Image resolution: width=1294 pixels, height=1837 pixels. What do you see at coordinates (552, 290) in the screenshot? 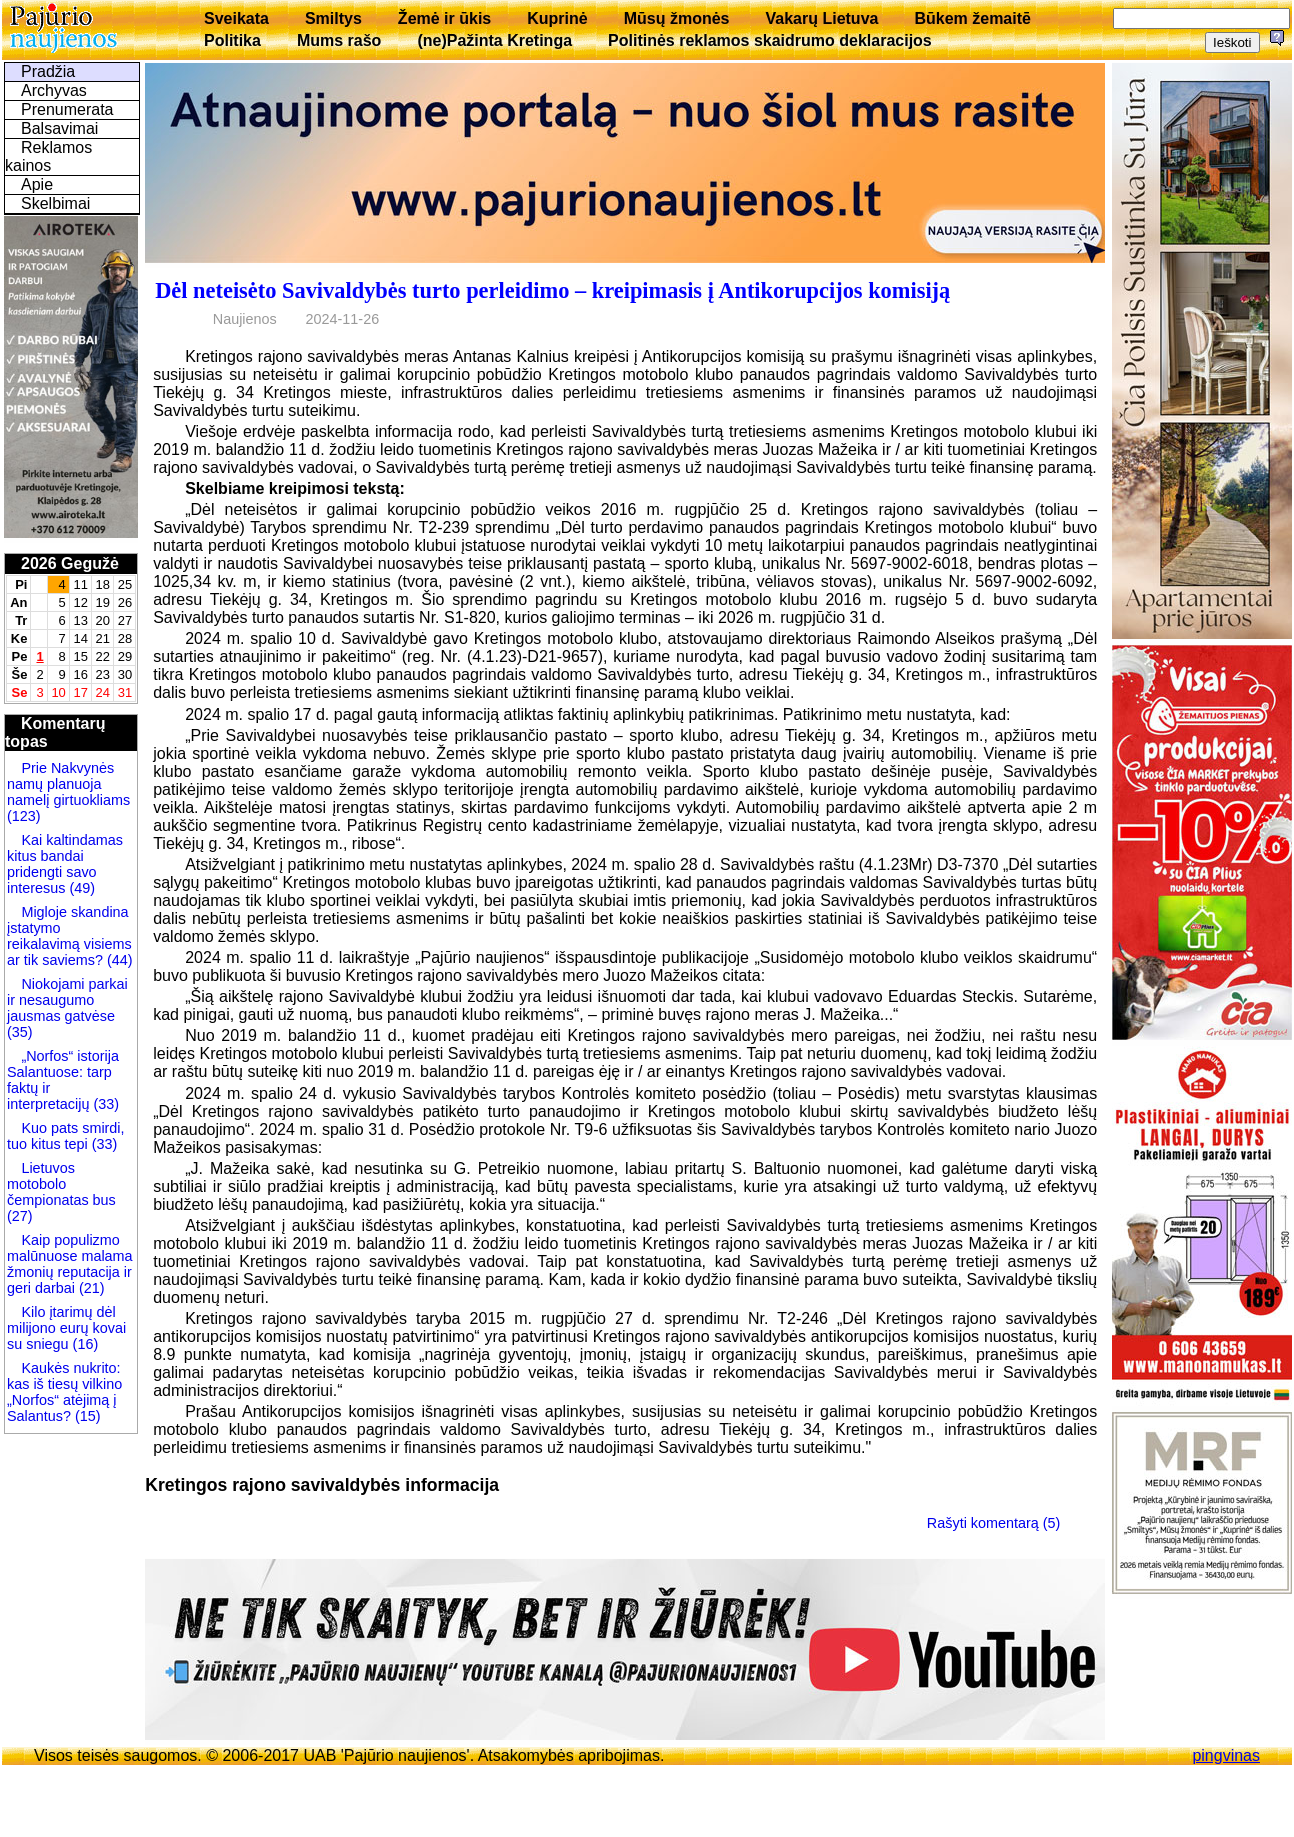
I see `Dėl neteisėto Savivaldybės turto perleidimo – kreipimasis į Antikorupcijos komisiją` at bounding box center [552, 290].